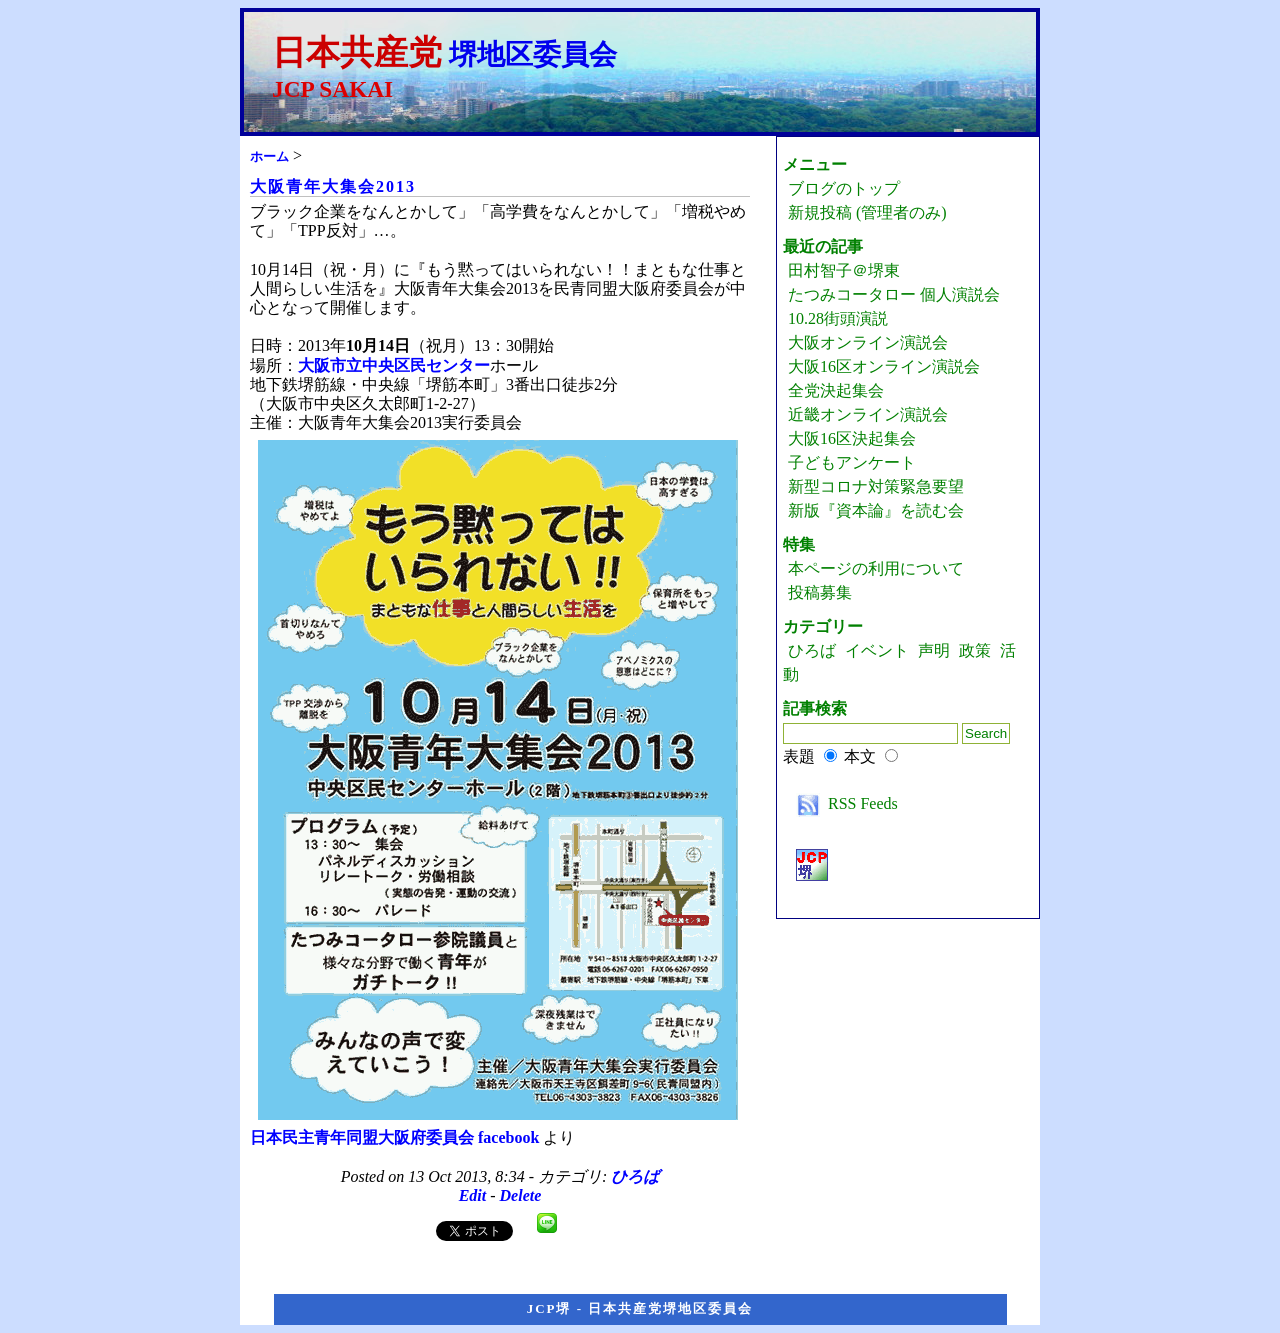 The image size is (1280, 1333). What do you see at coordinates (836, 390) in the screenshot?
I see `全党決起集会` at bounding box center [836, 390].